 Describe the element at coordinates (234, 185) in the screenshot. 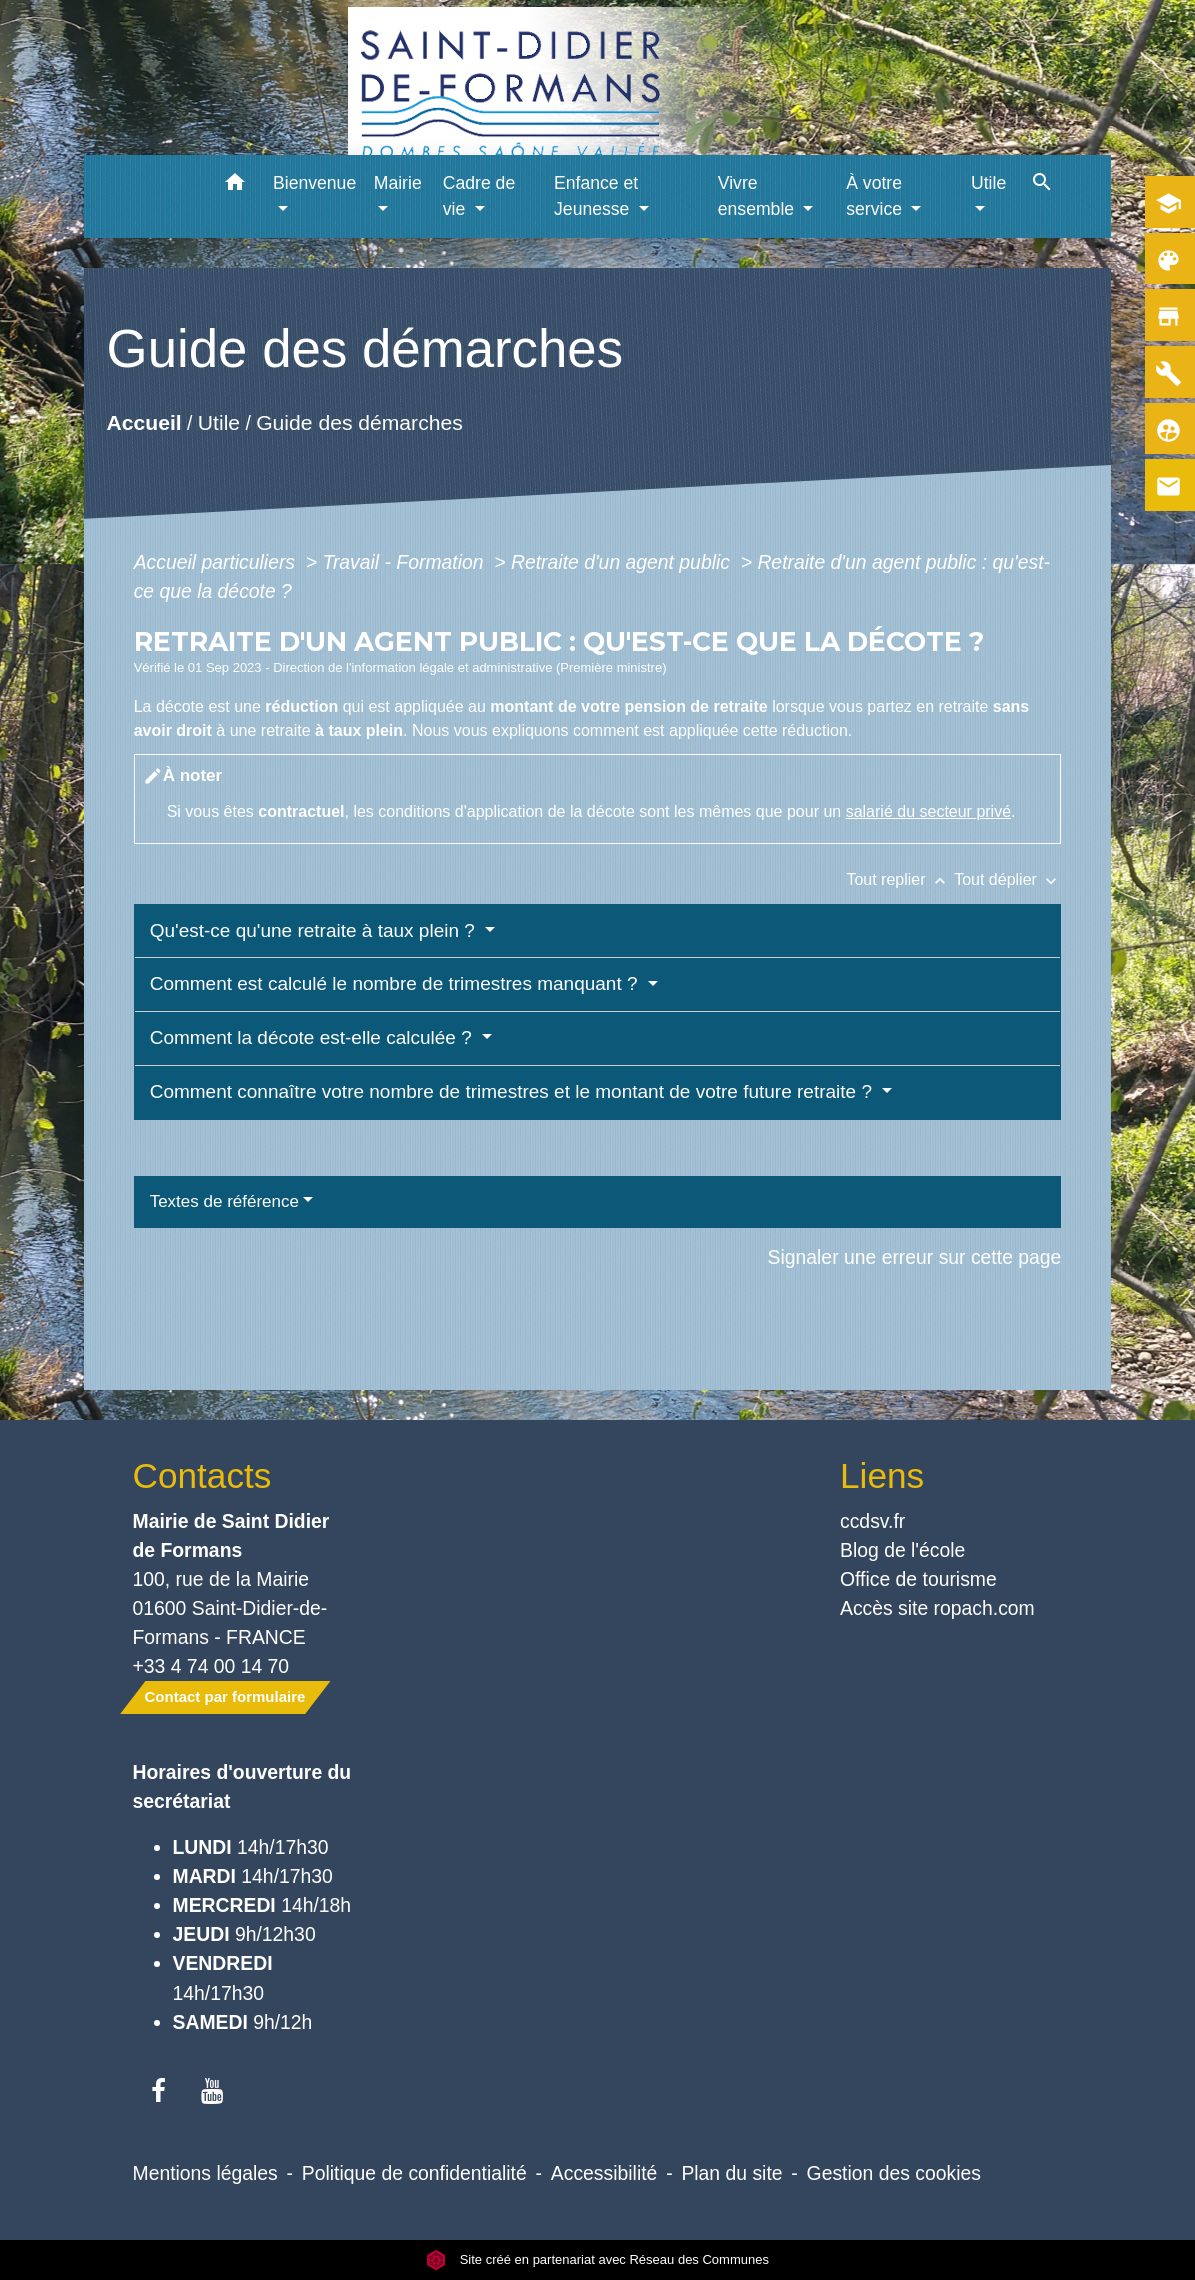

I see `[button]` at that location.